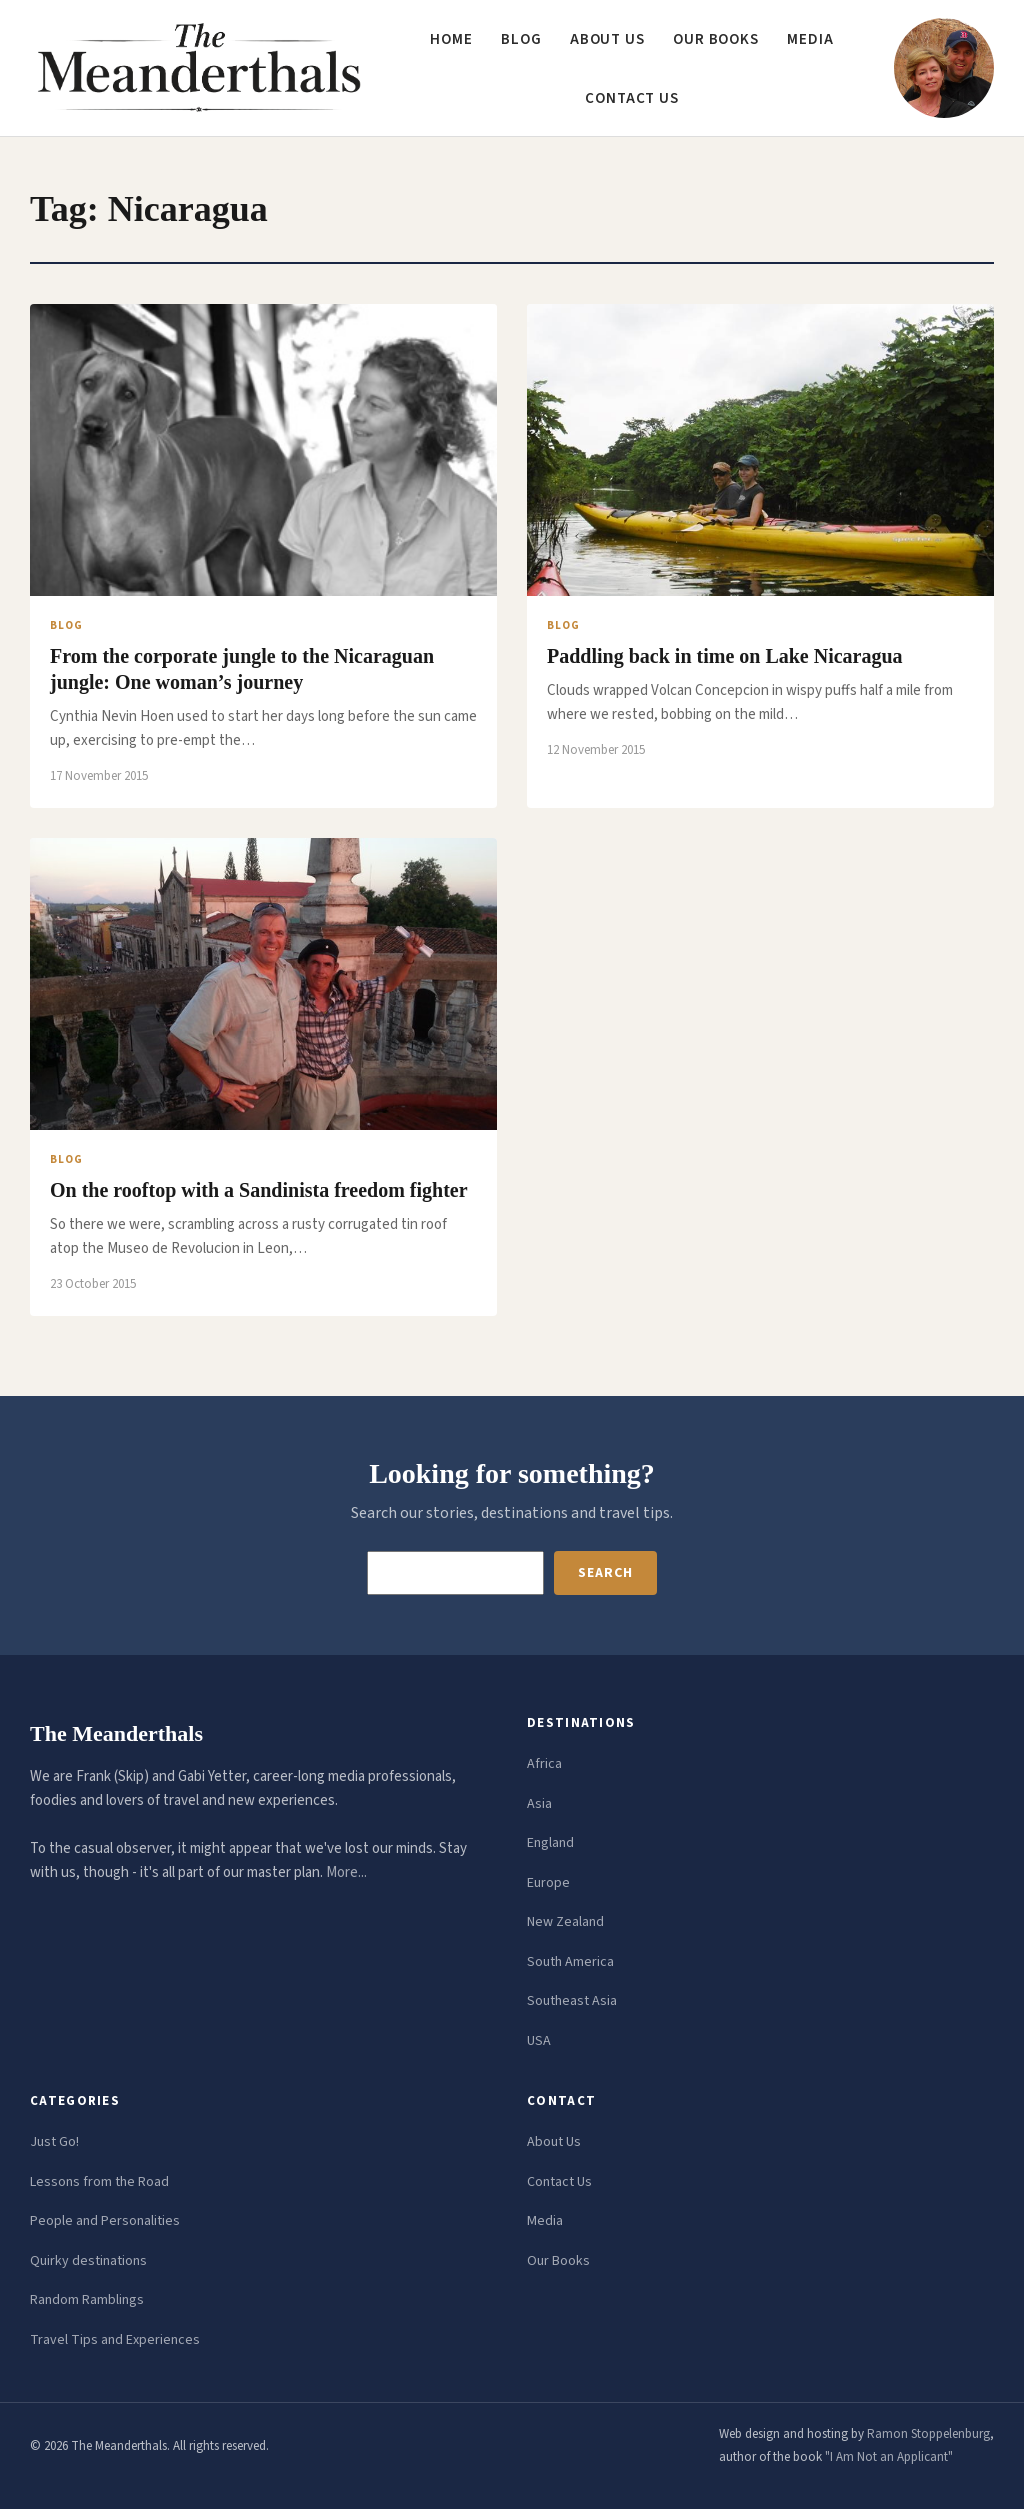  Describe the element at coordinates (54, 2142) in the screenshot. I see `Just Go!` at that location.